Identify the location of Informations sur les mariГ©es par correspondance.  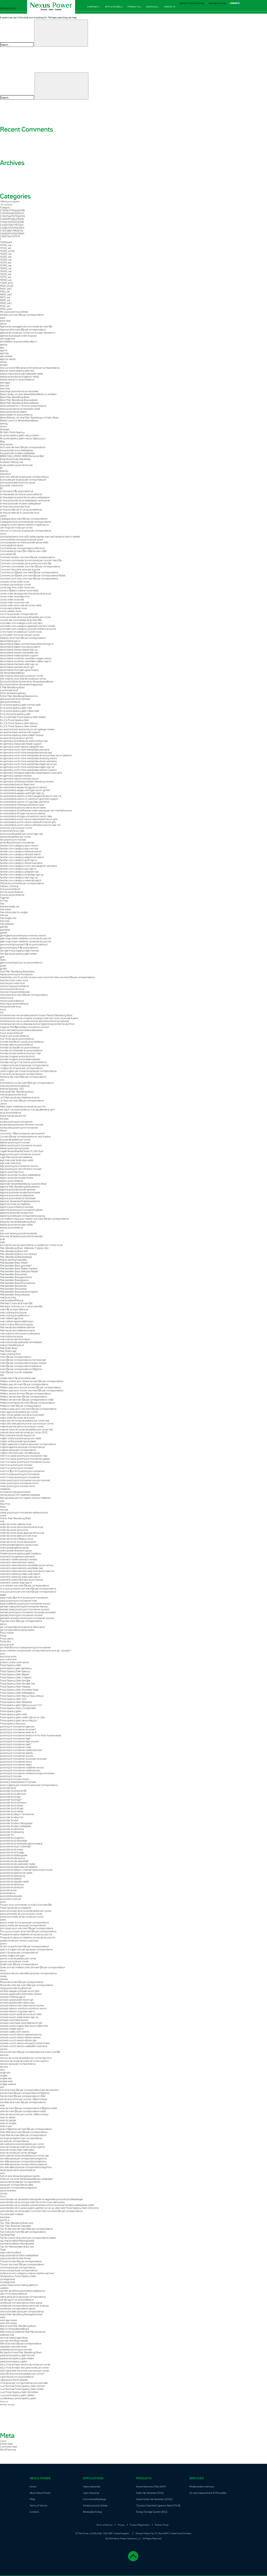
(27, 1082).